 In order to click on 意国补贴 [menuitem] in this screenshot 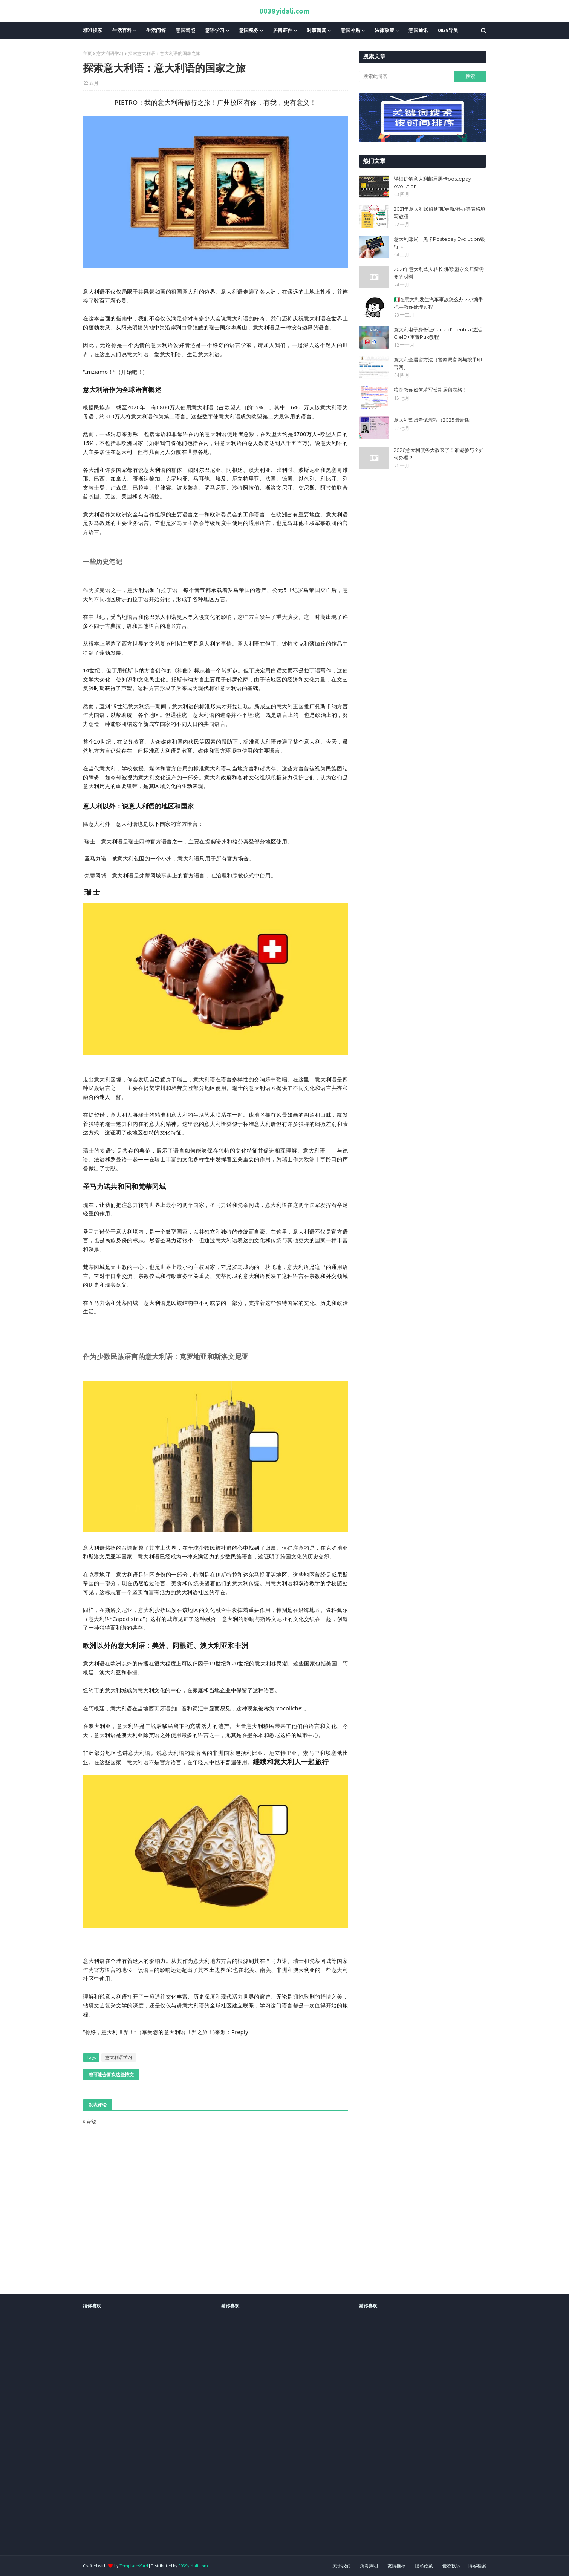, I will do `click(350, 30)`.